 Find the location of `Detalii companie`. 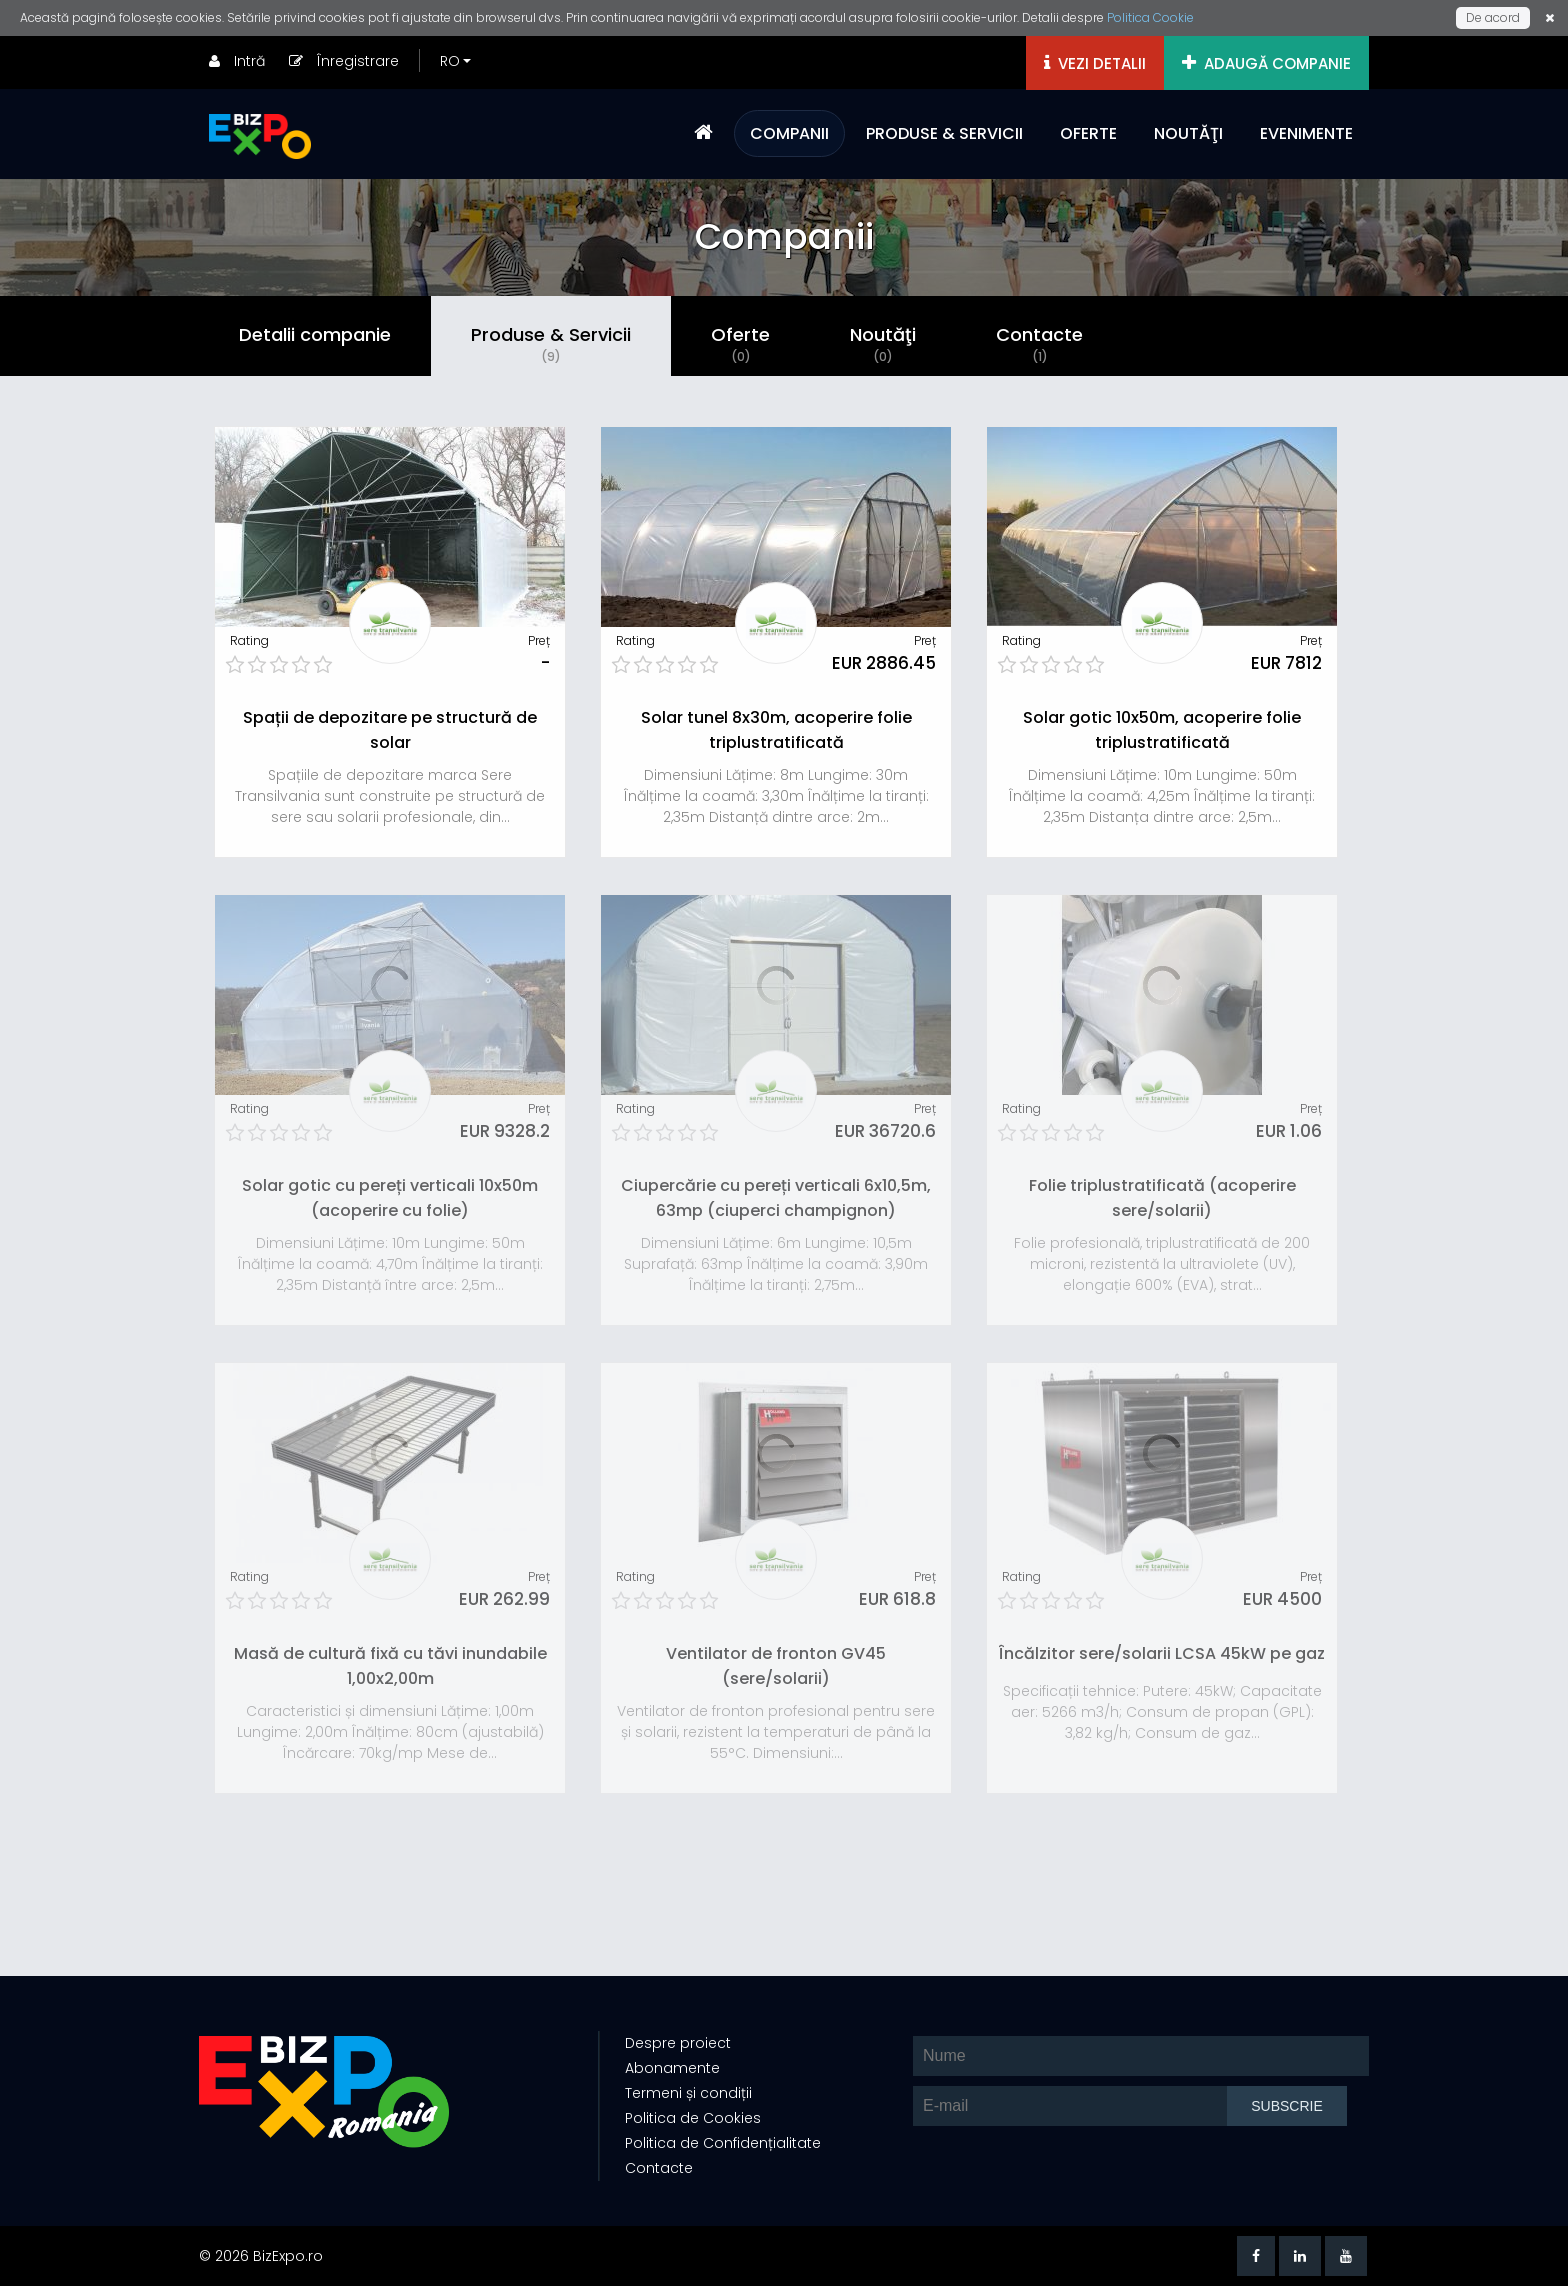

Detalii companie is located at coordinates (315, 334).